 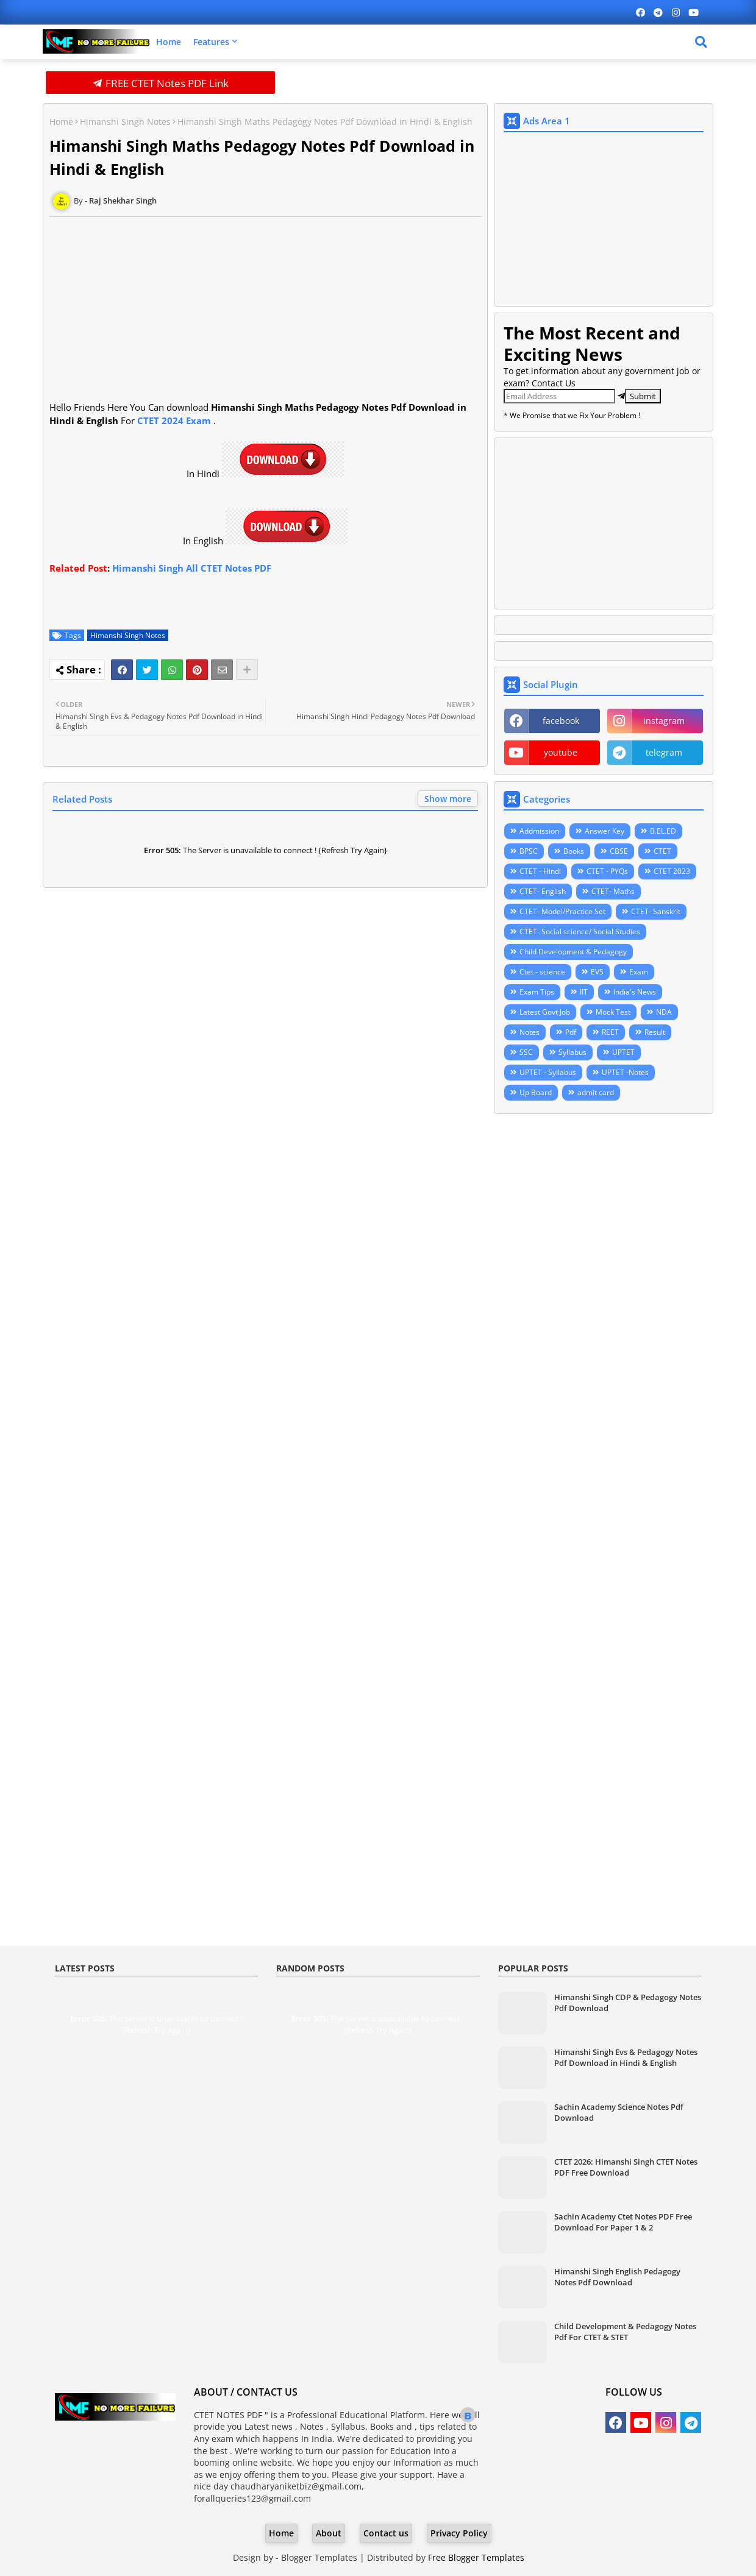 What do you see at coordinates (547, 1072) in the screenshot?
I see `UPTET - Syllabus` at bounding box center [547, 1072].